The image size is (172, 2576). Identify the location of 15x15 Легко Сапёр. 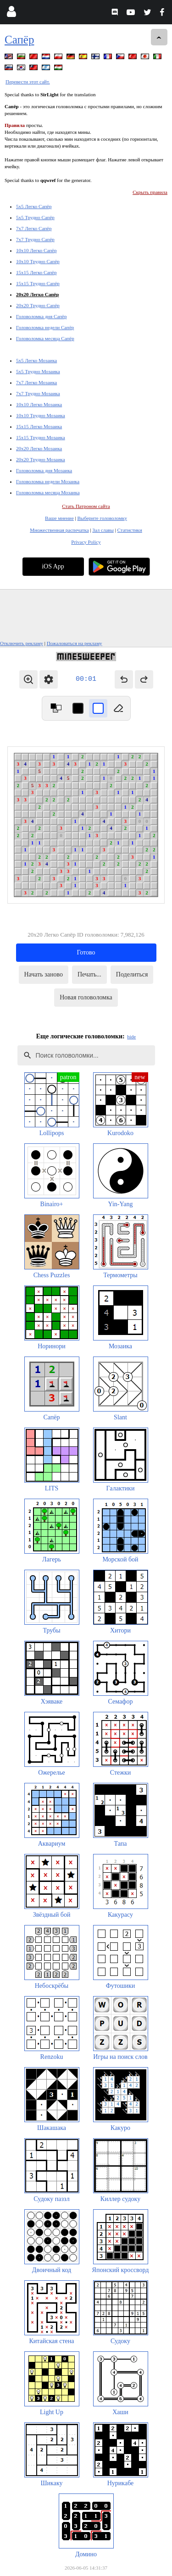
(36, 272).